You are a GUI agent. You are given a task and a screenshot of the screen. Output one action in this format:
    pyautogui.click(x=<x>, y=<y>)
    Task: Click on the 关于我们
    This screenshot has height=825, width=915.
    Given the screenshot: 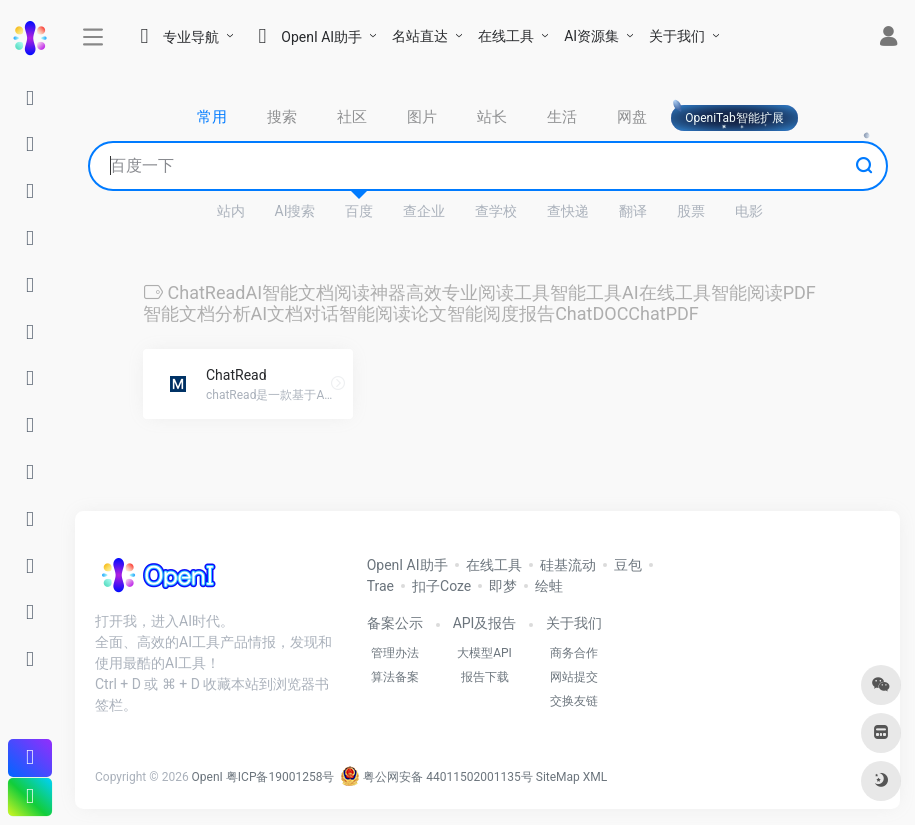 What is the action you would take?
    pyautogui.click(x=677, y=36)
    